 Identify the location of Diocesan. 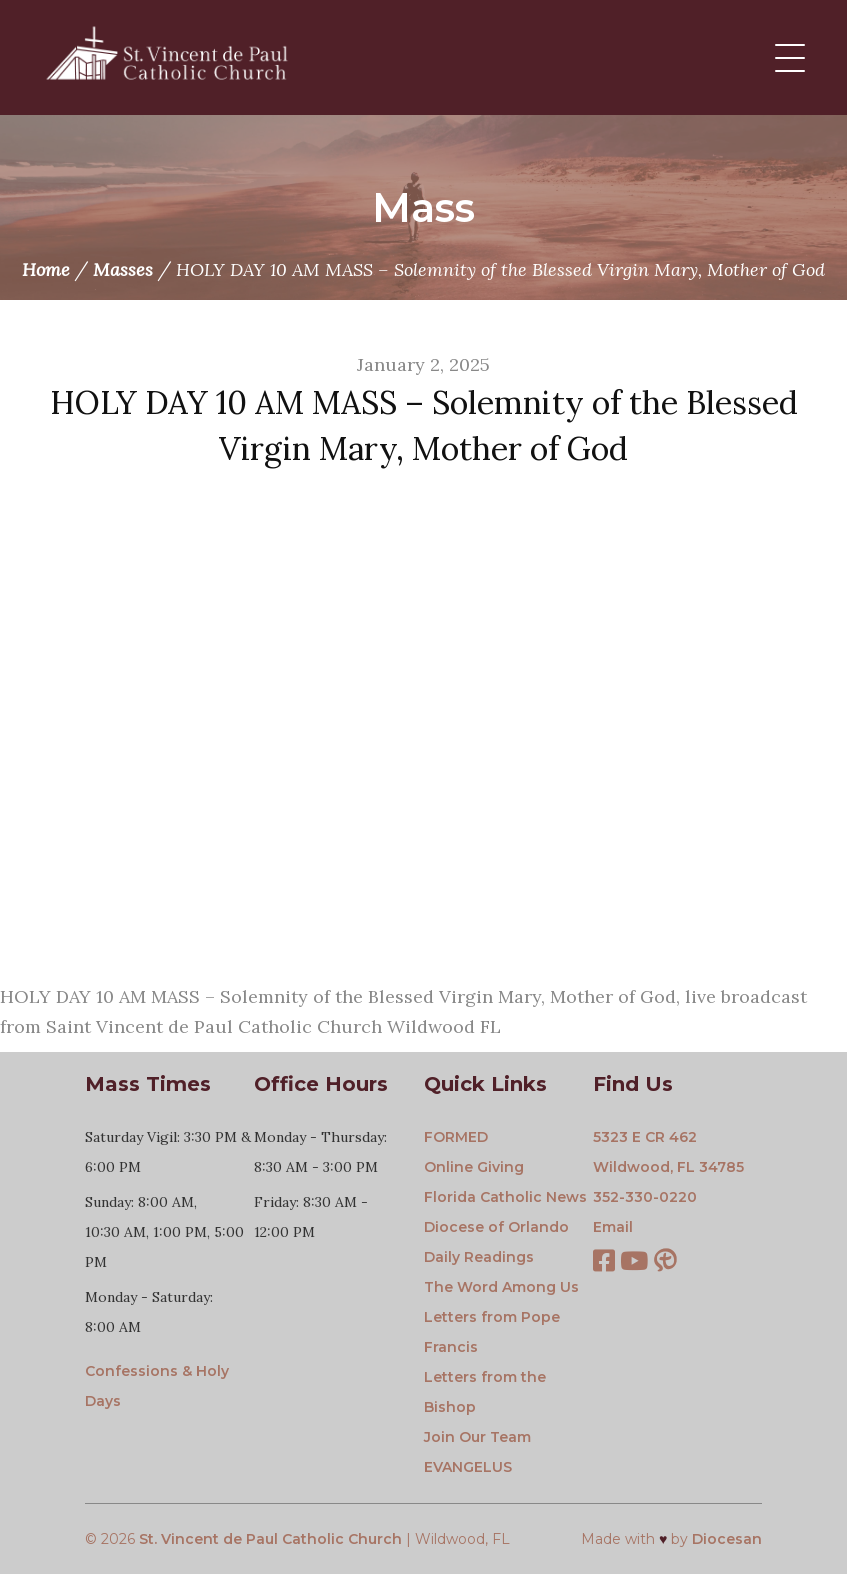
(727, 1539).